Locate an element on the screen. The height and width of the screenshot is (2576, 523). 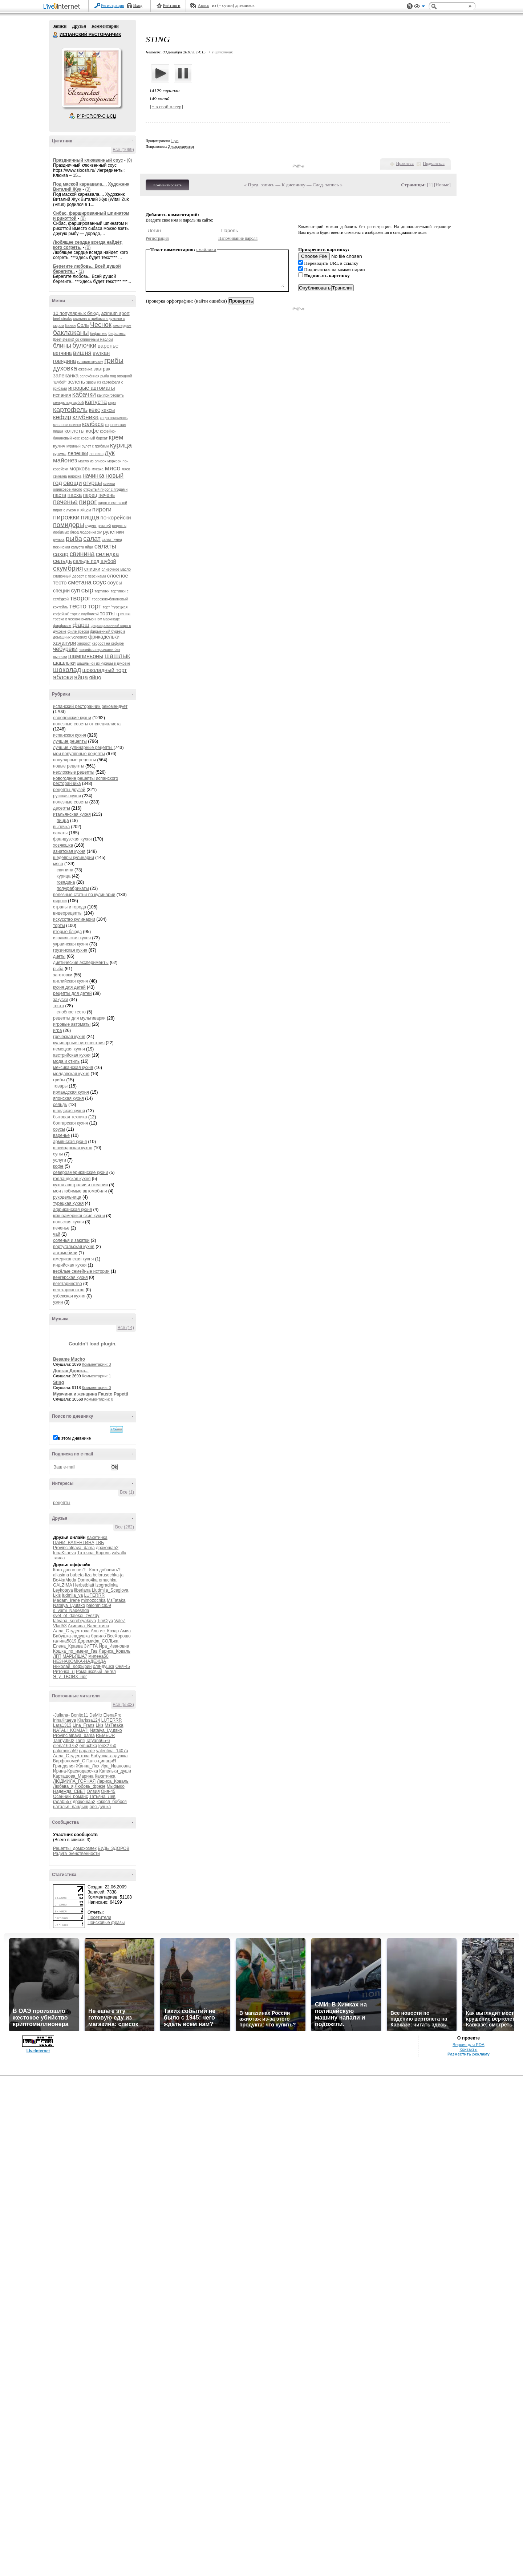
Комментарии: 1 is located at coordinates (96, 1376).